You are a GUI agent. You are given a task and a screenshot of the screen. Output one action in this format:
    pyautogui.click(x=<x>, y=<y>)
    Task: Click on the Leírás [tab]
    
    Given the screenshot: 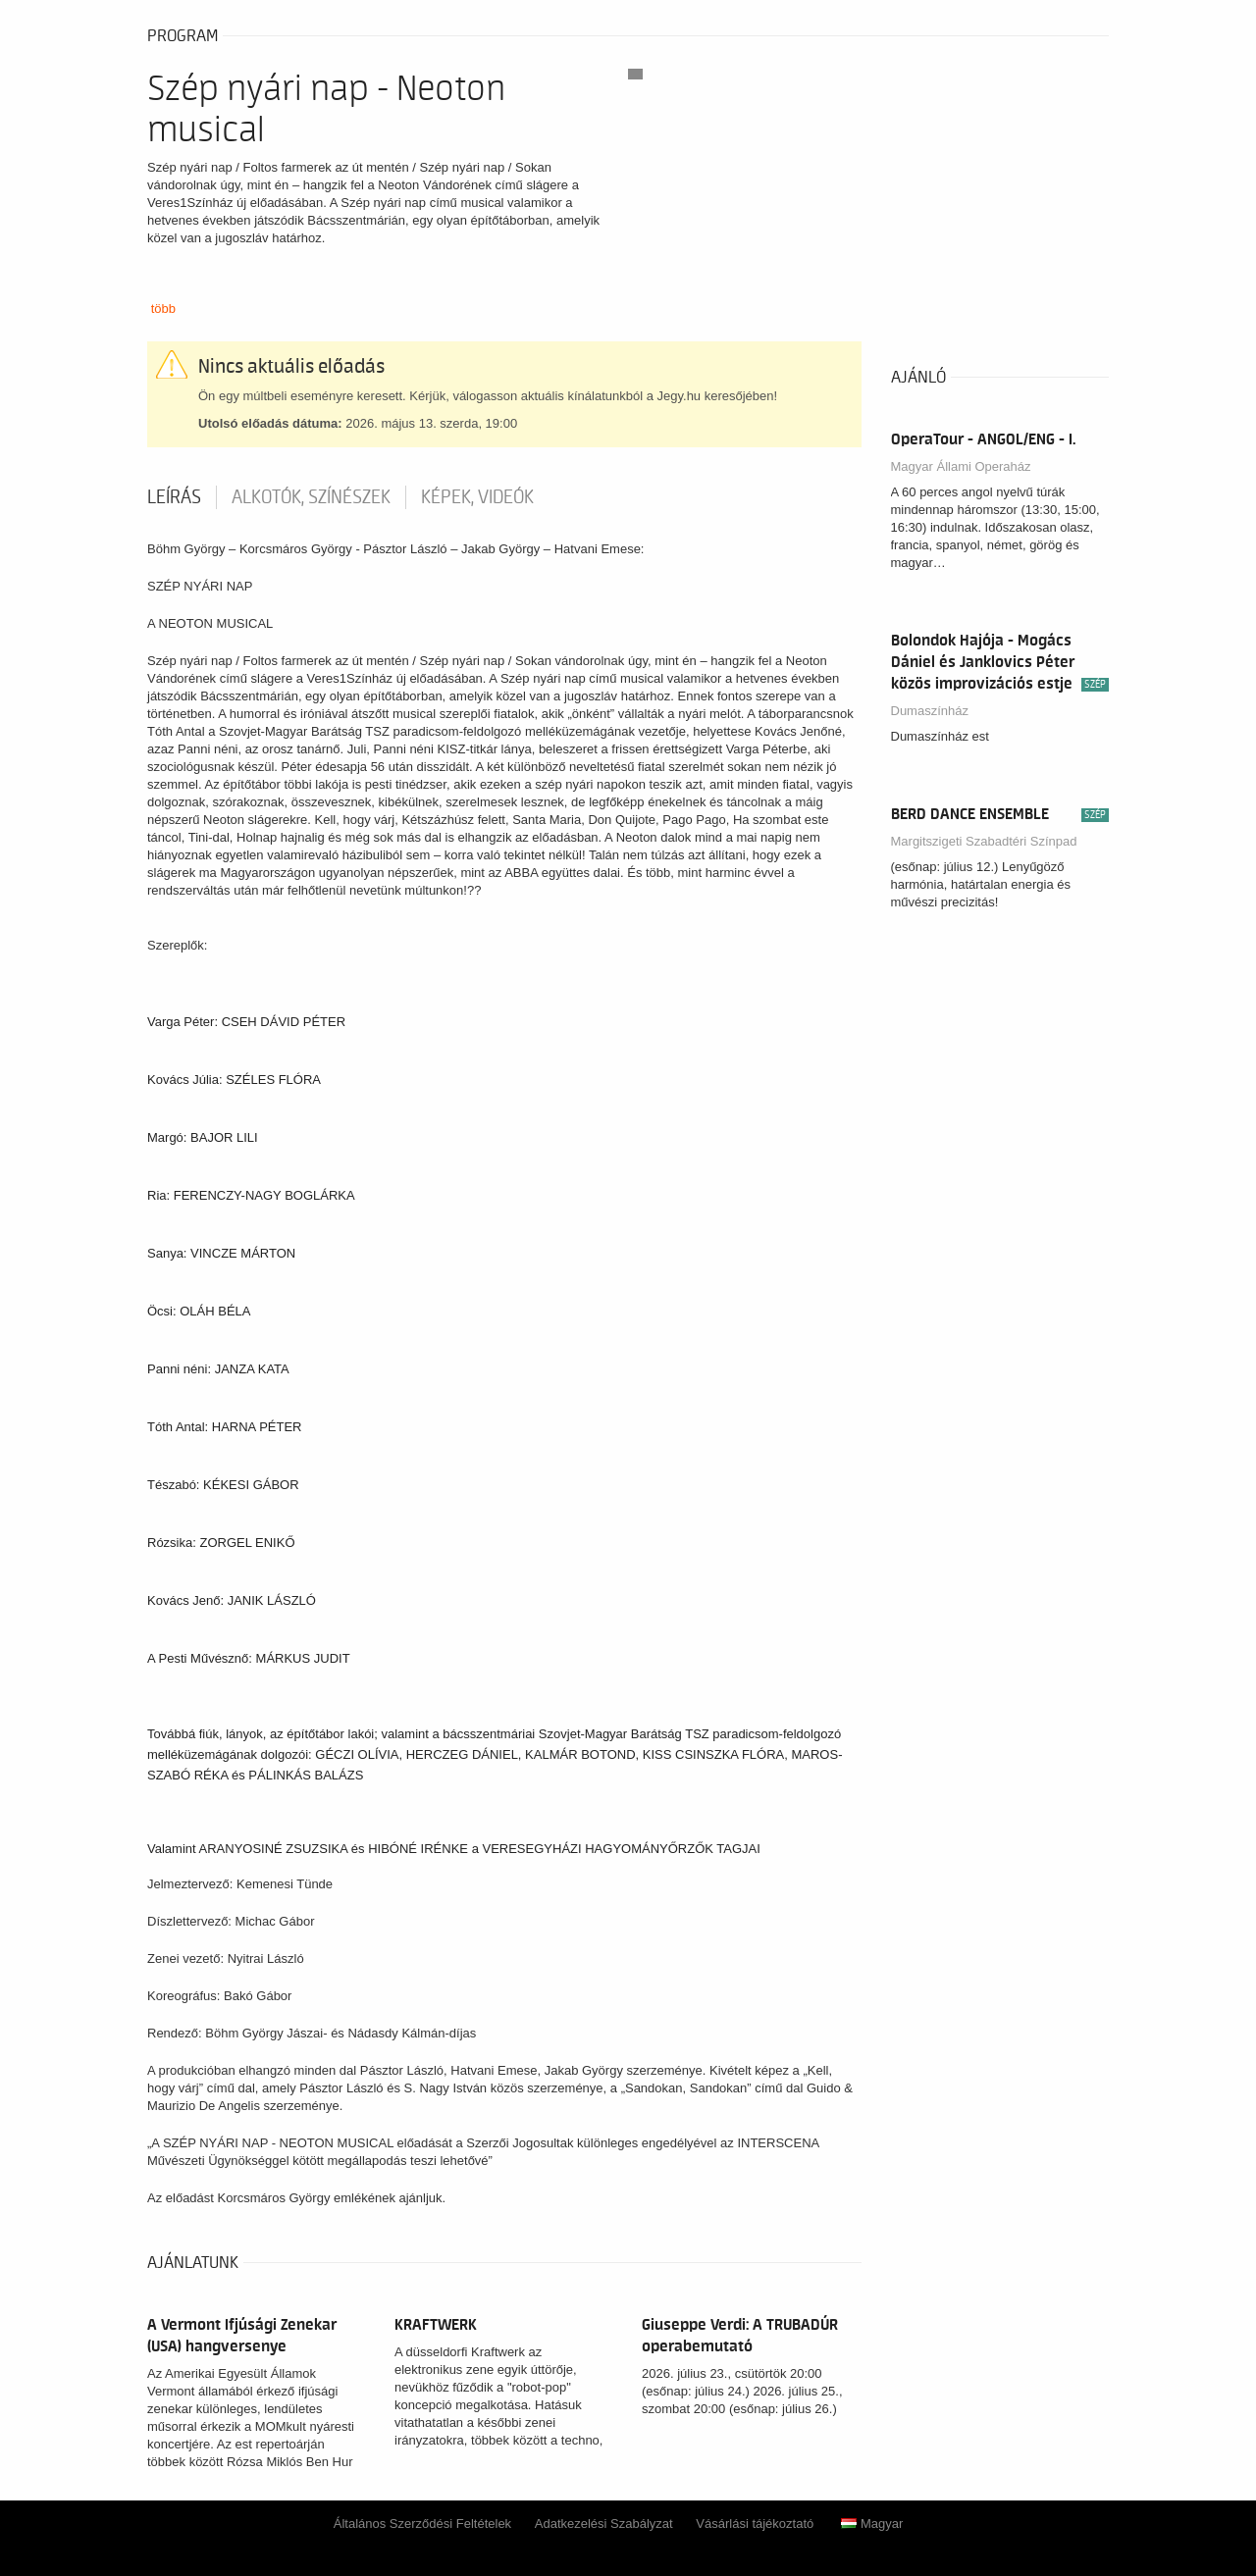 What is the action you would take?
    pyautogui.click(x=174, y=497)
    